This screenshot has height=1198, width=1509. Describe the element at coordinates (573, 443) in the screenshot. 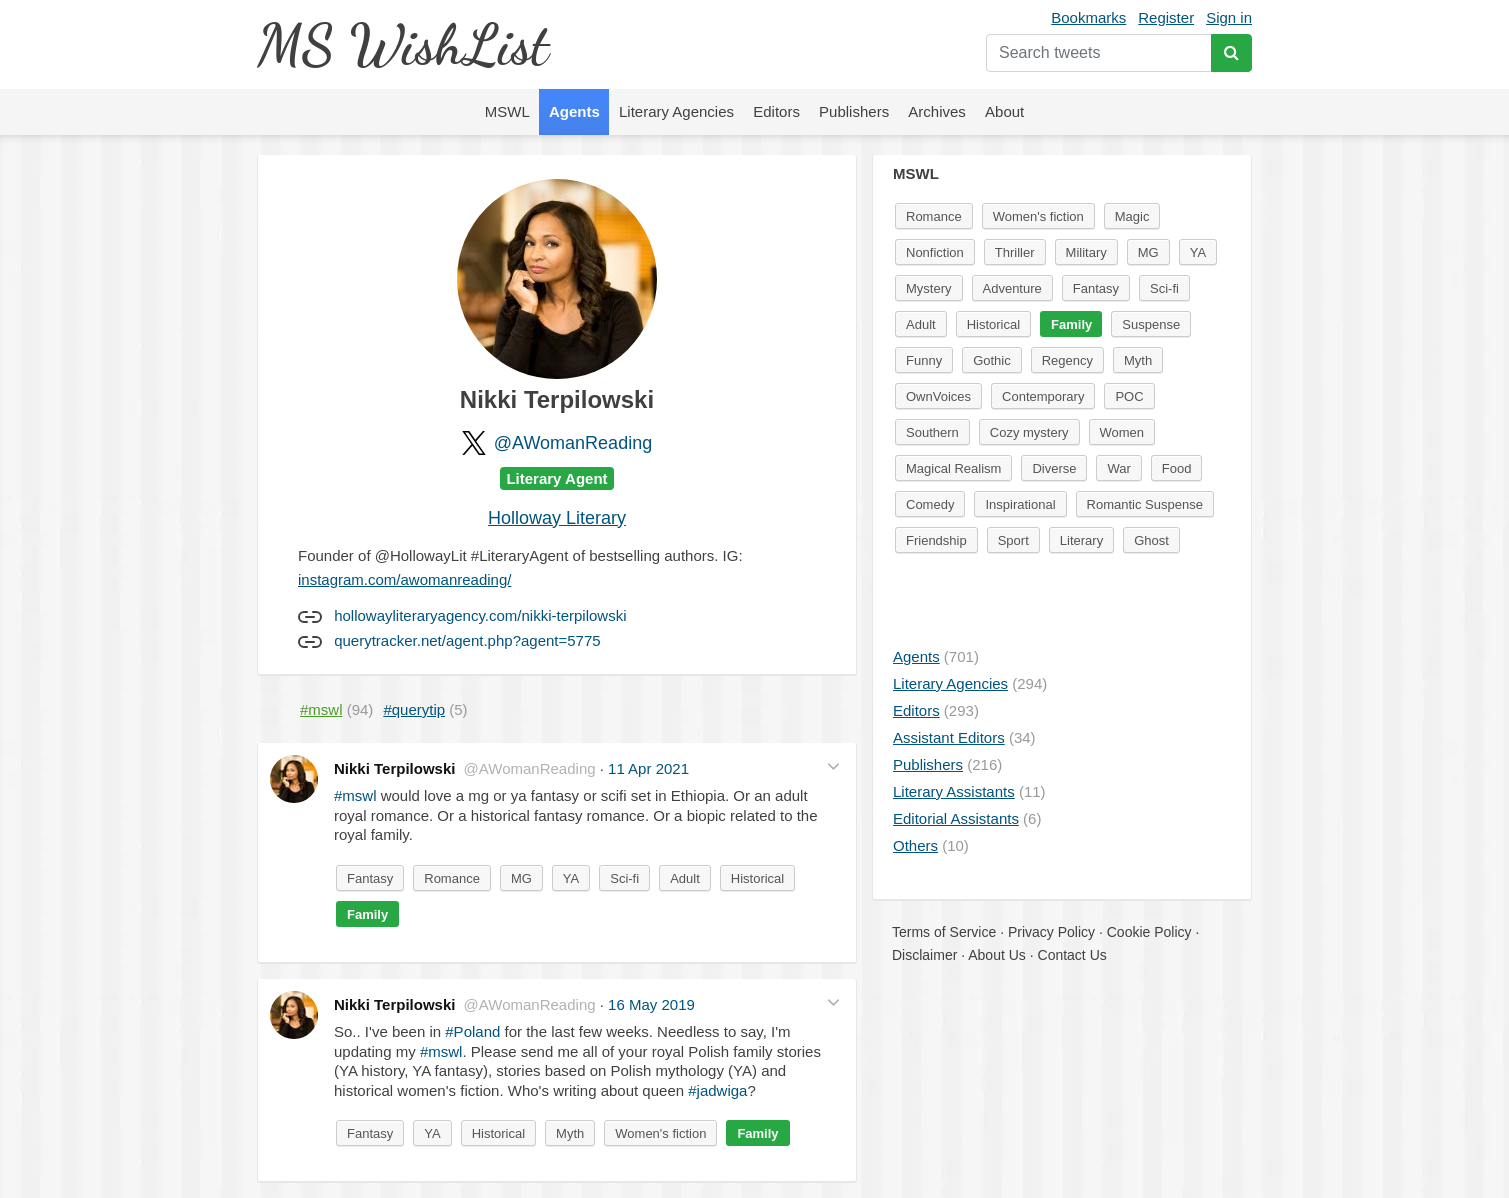

I see `@AWomanReading` at that location.